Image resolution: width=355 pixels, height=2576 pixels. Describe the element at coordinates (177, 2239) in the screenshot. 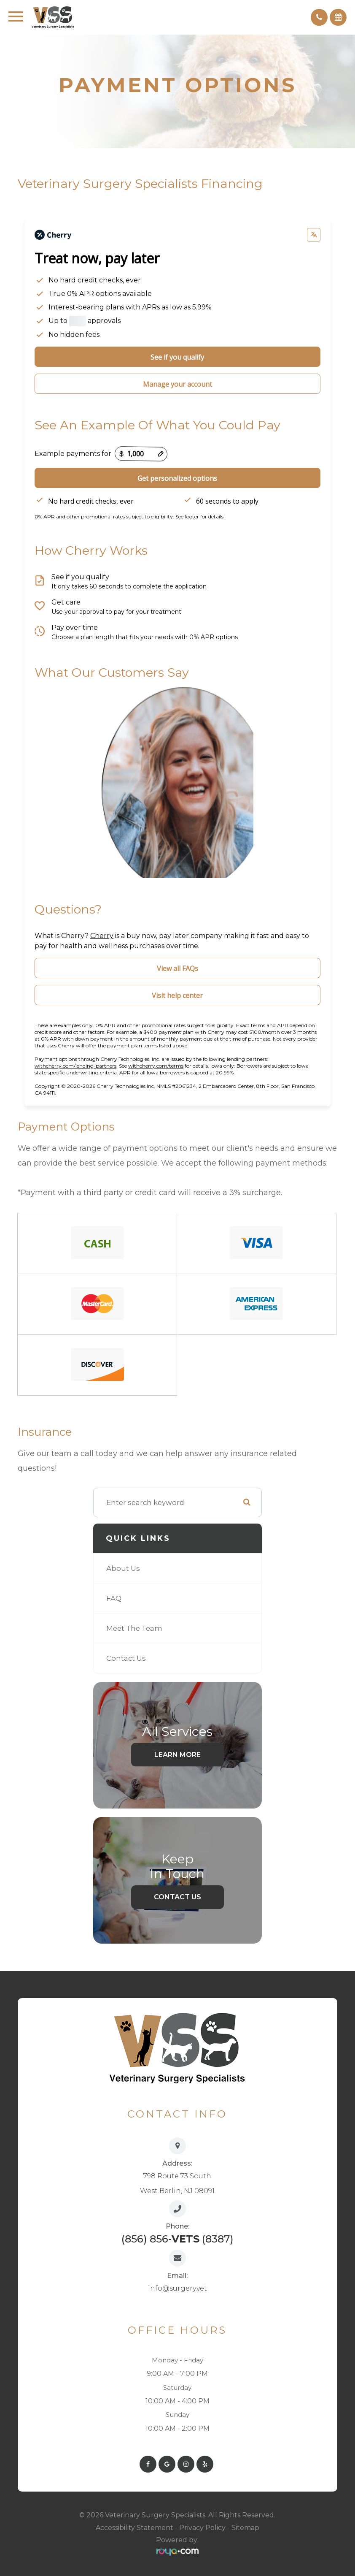

I see `(856) 856- (8387)` at that location.